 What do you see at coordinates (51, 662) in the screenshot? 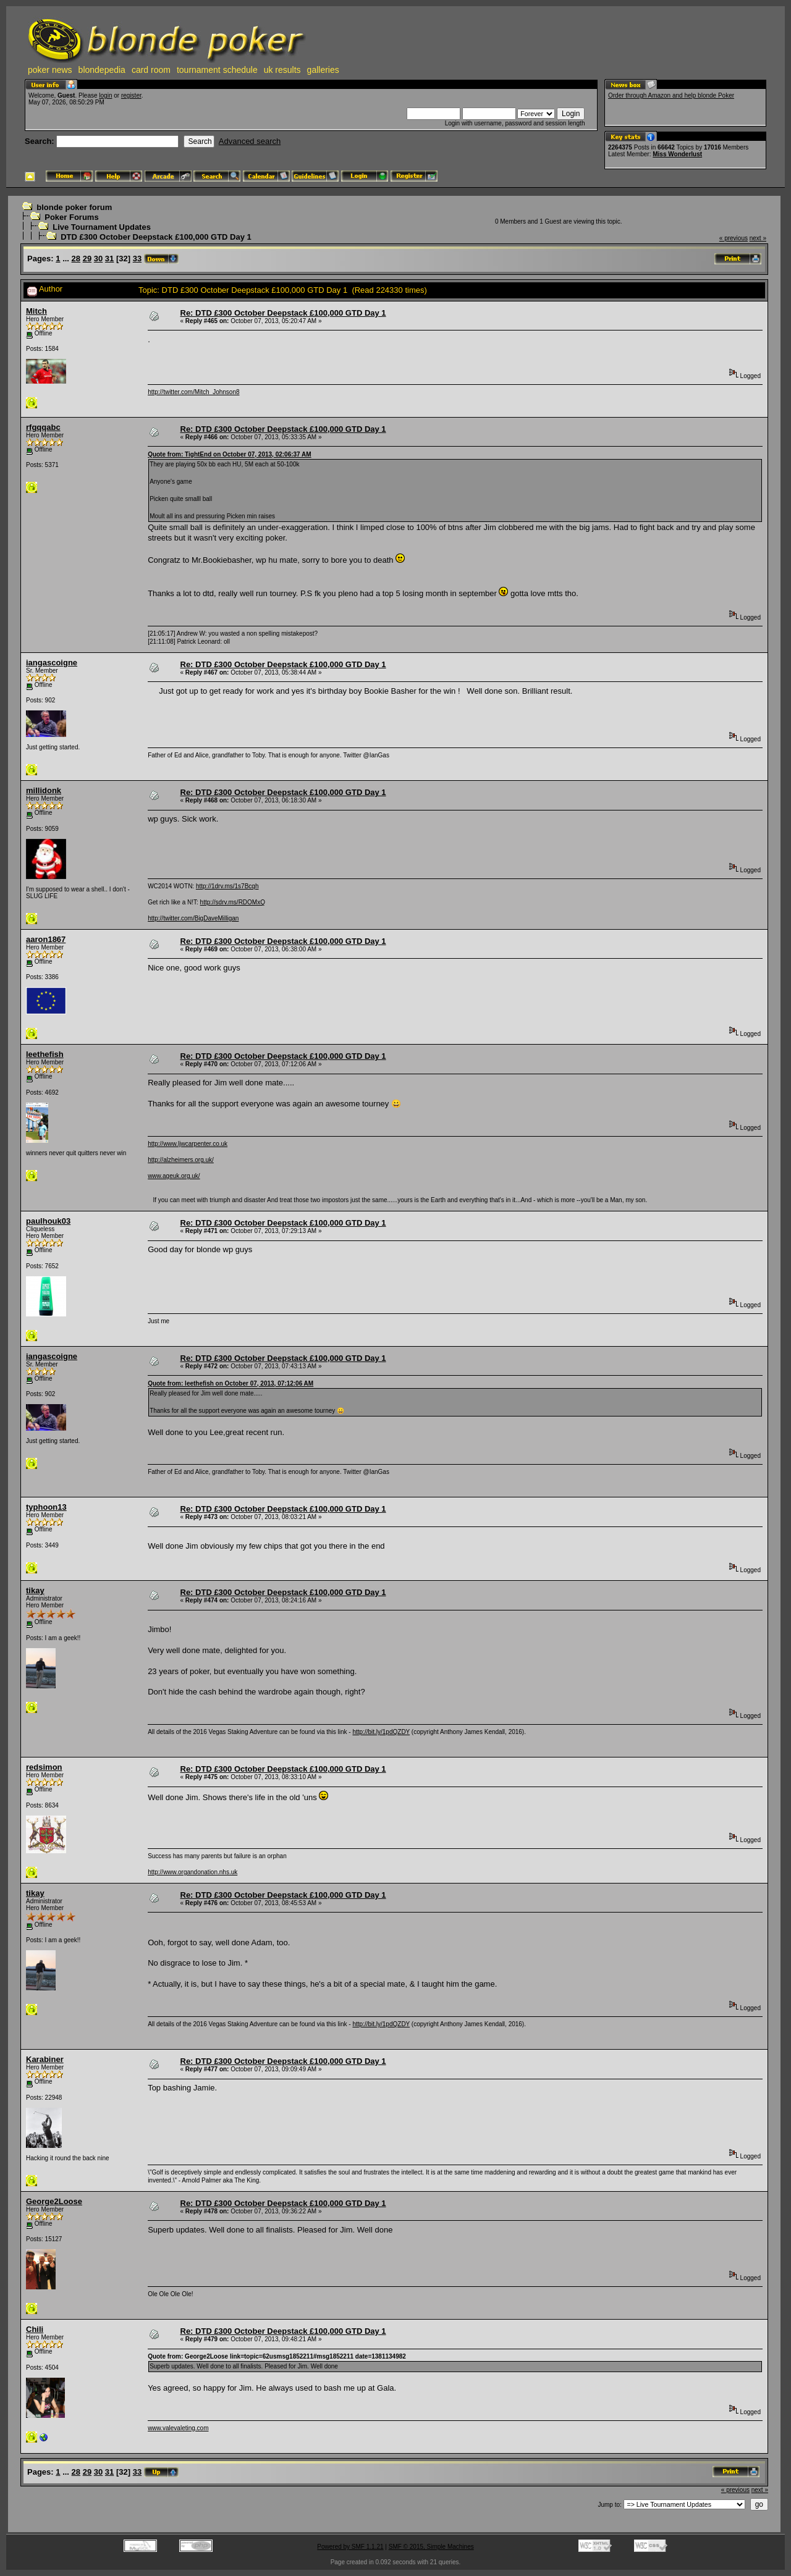
I see `iangascoigne` at bounding box center [51, 662].